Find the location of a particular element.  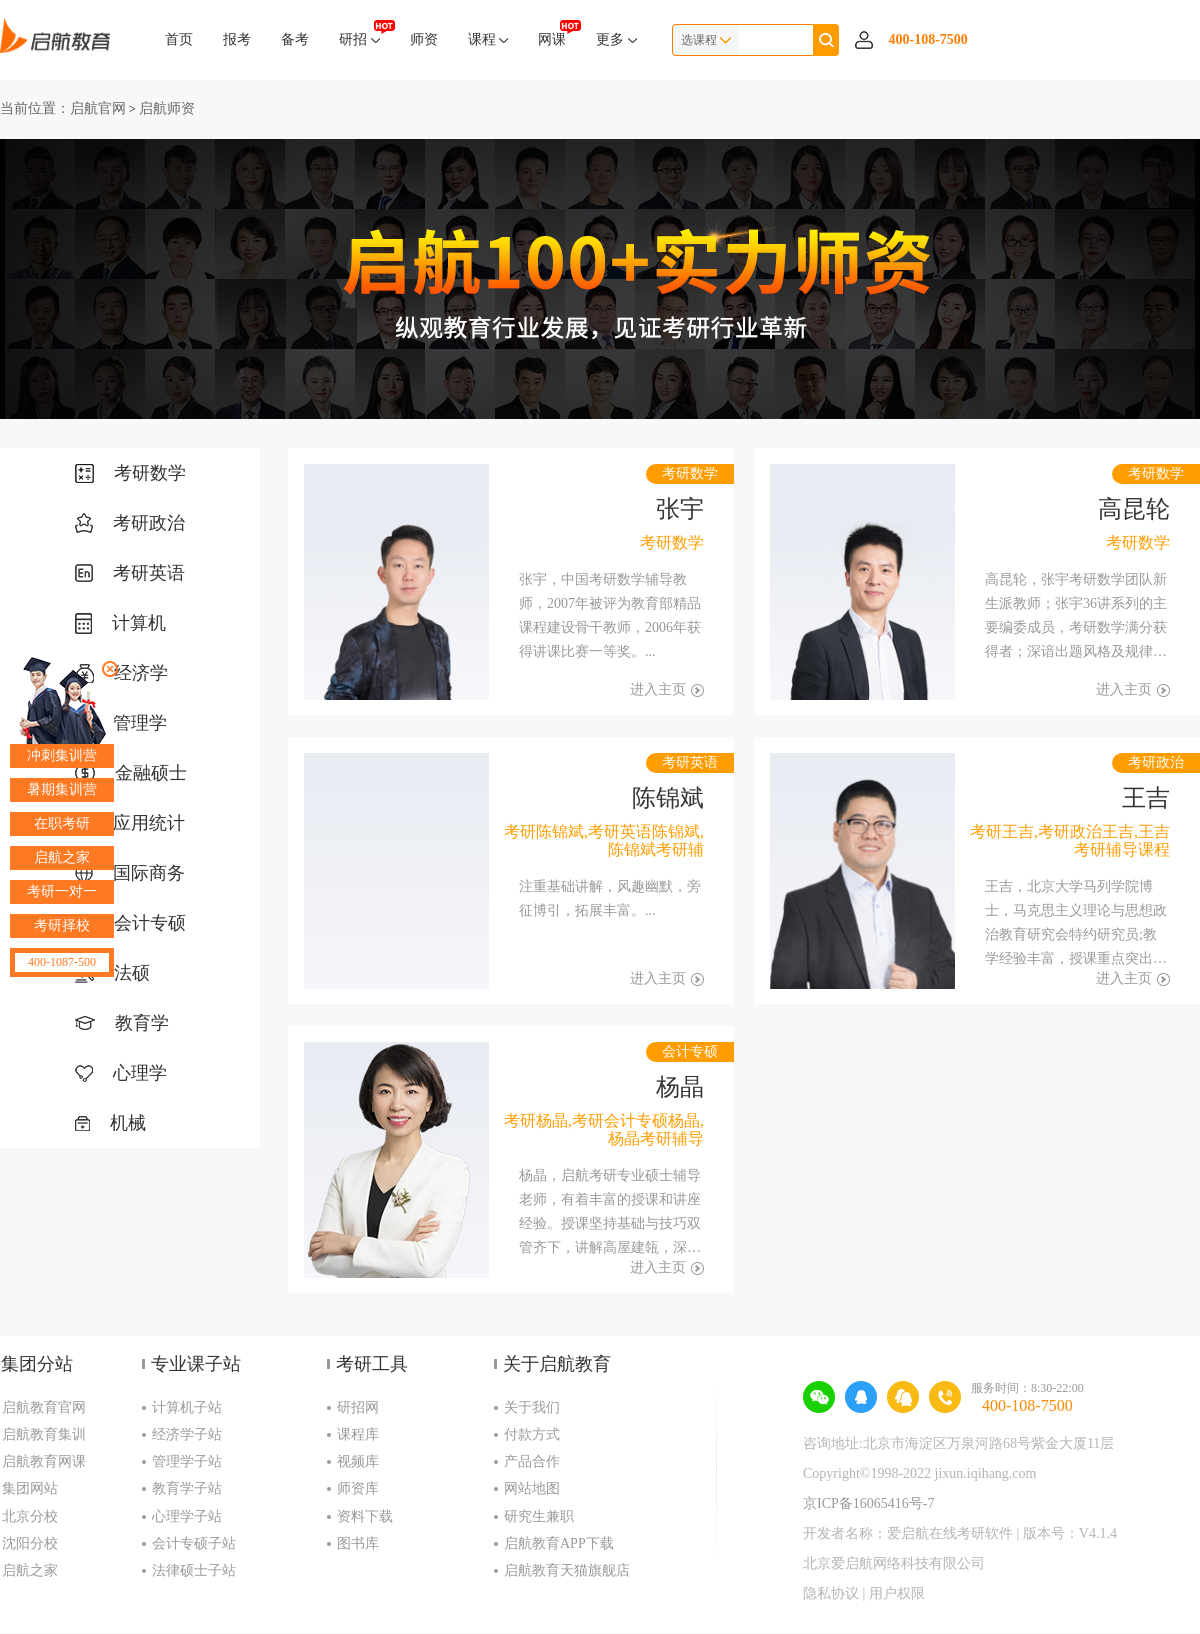

资料下载 is located at coordinates (365, 1516).